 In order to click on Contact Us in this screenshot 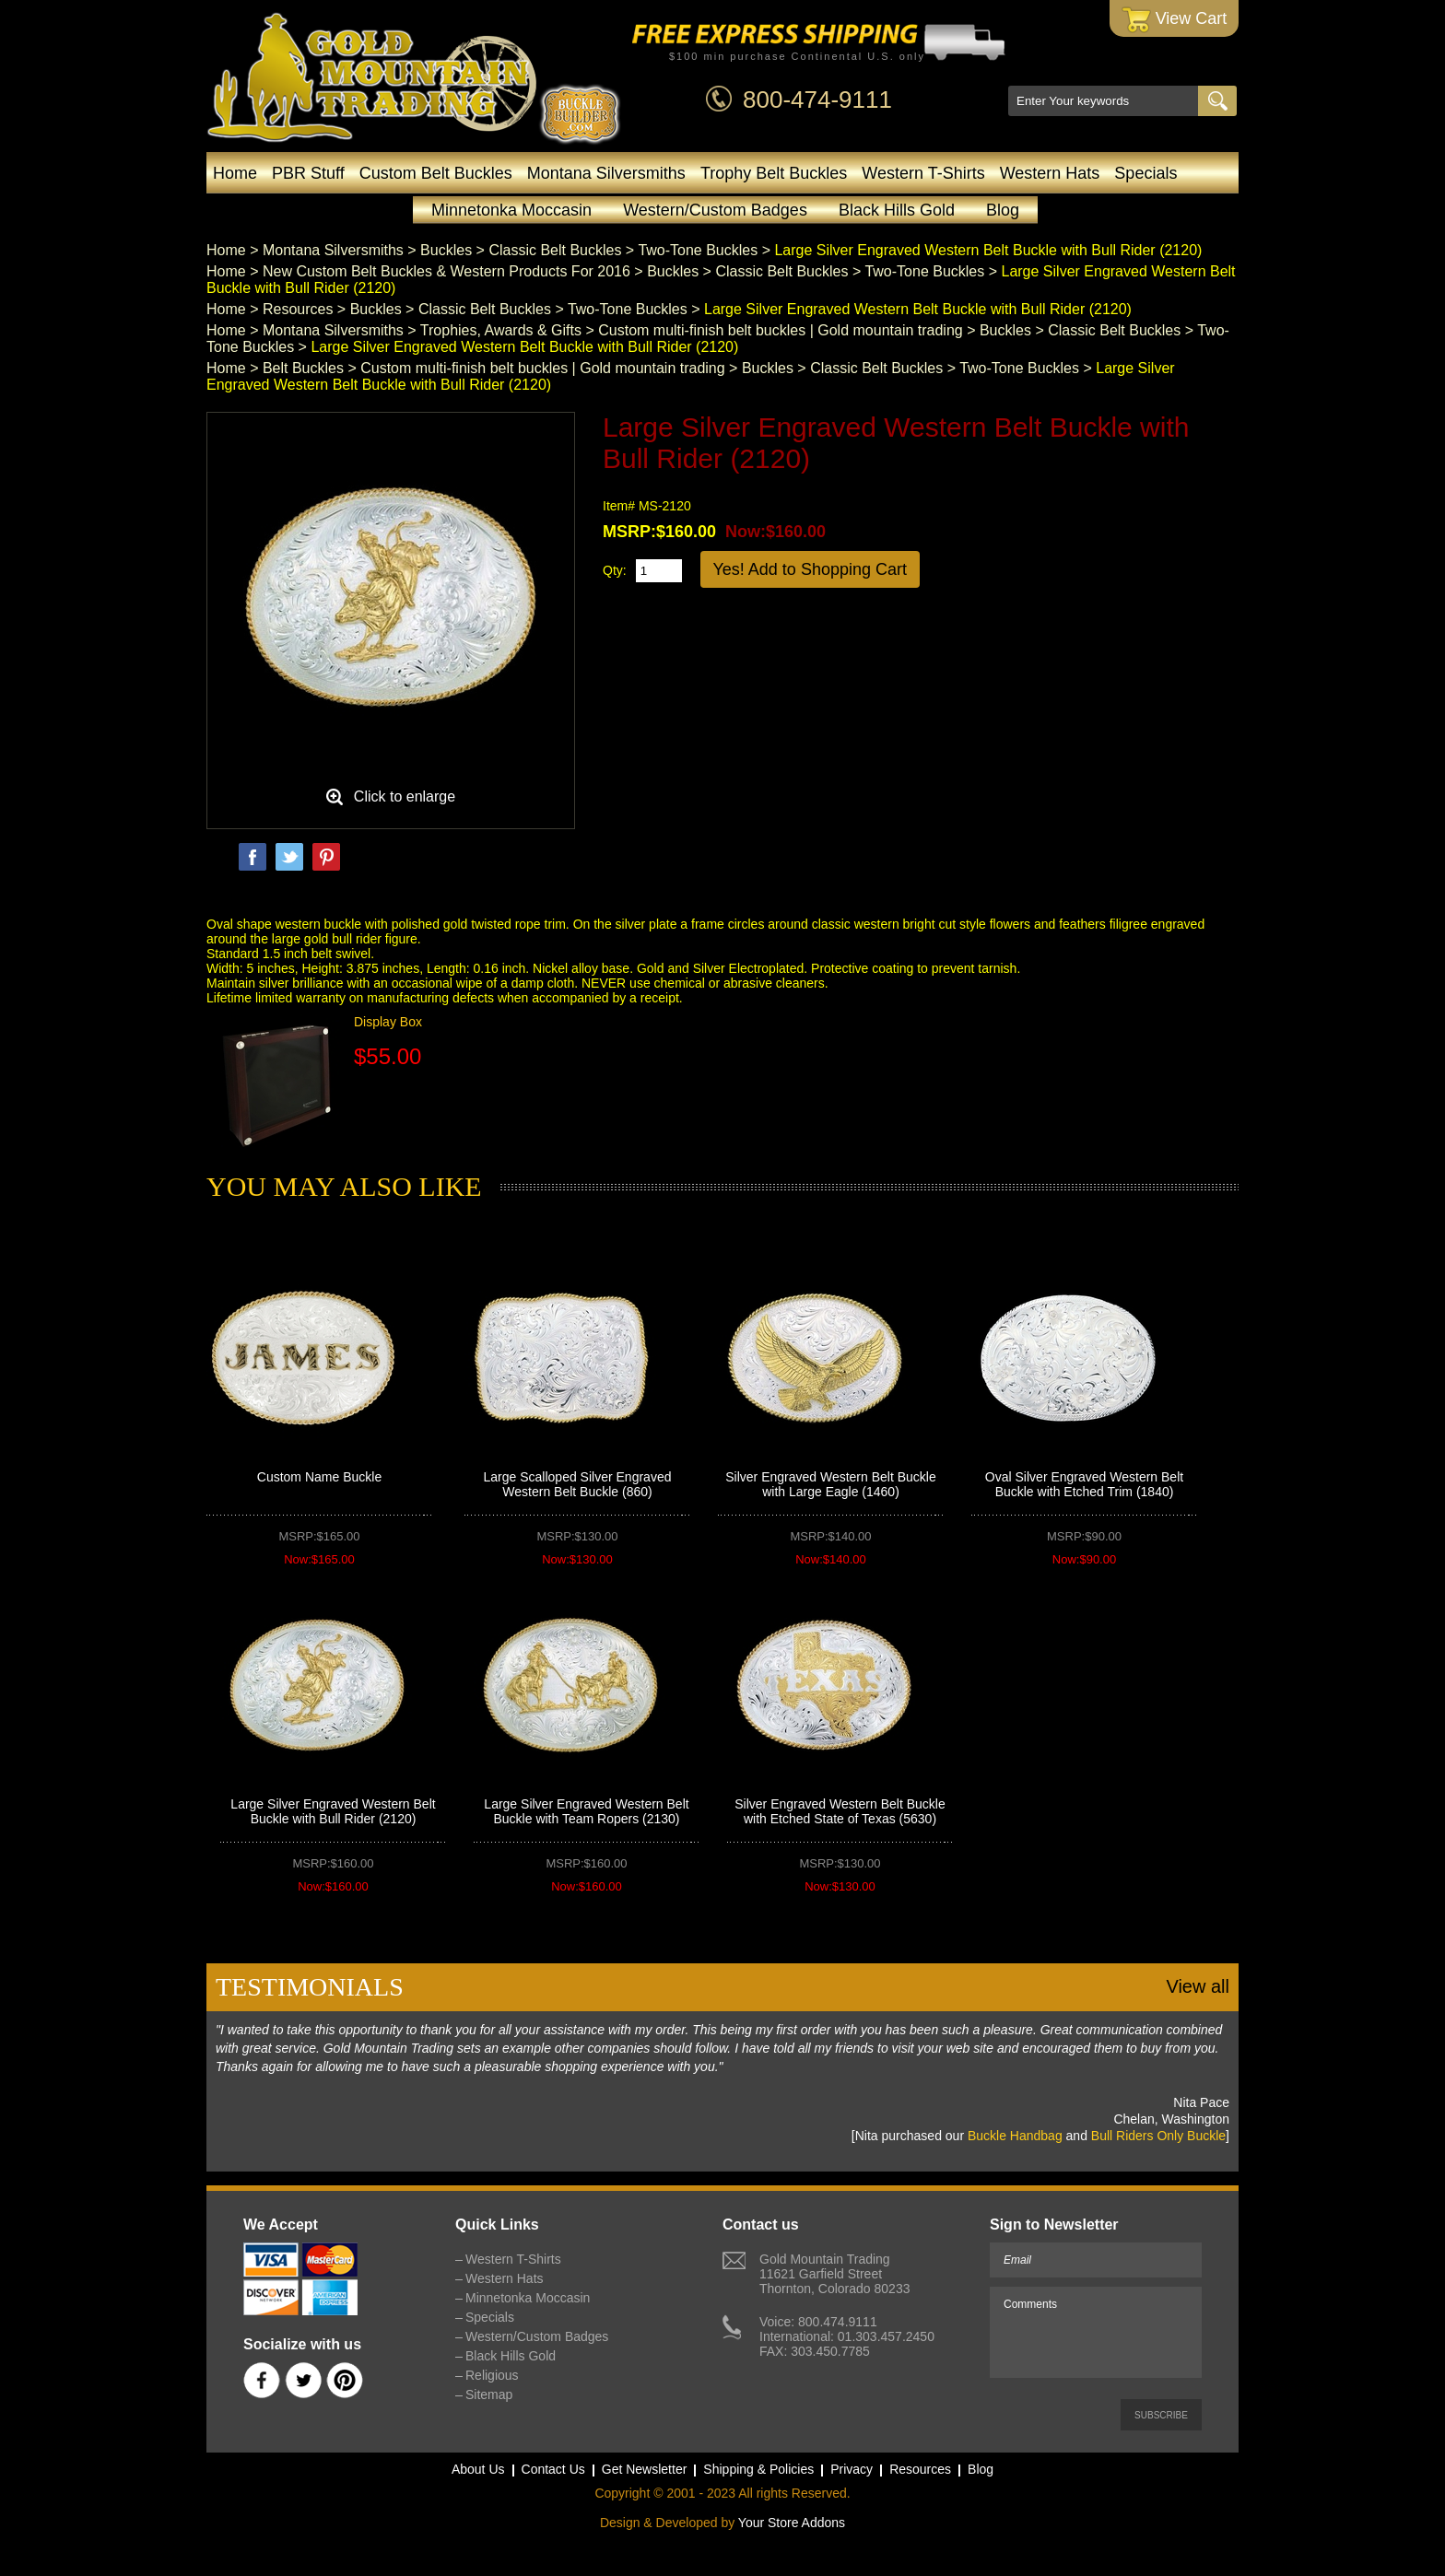, I will do `click(553, 2469)`.